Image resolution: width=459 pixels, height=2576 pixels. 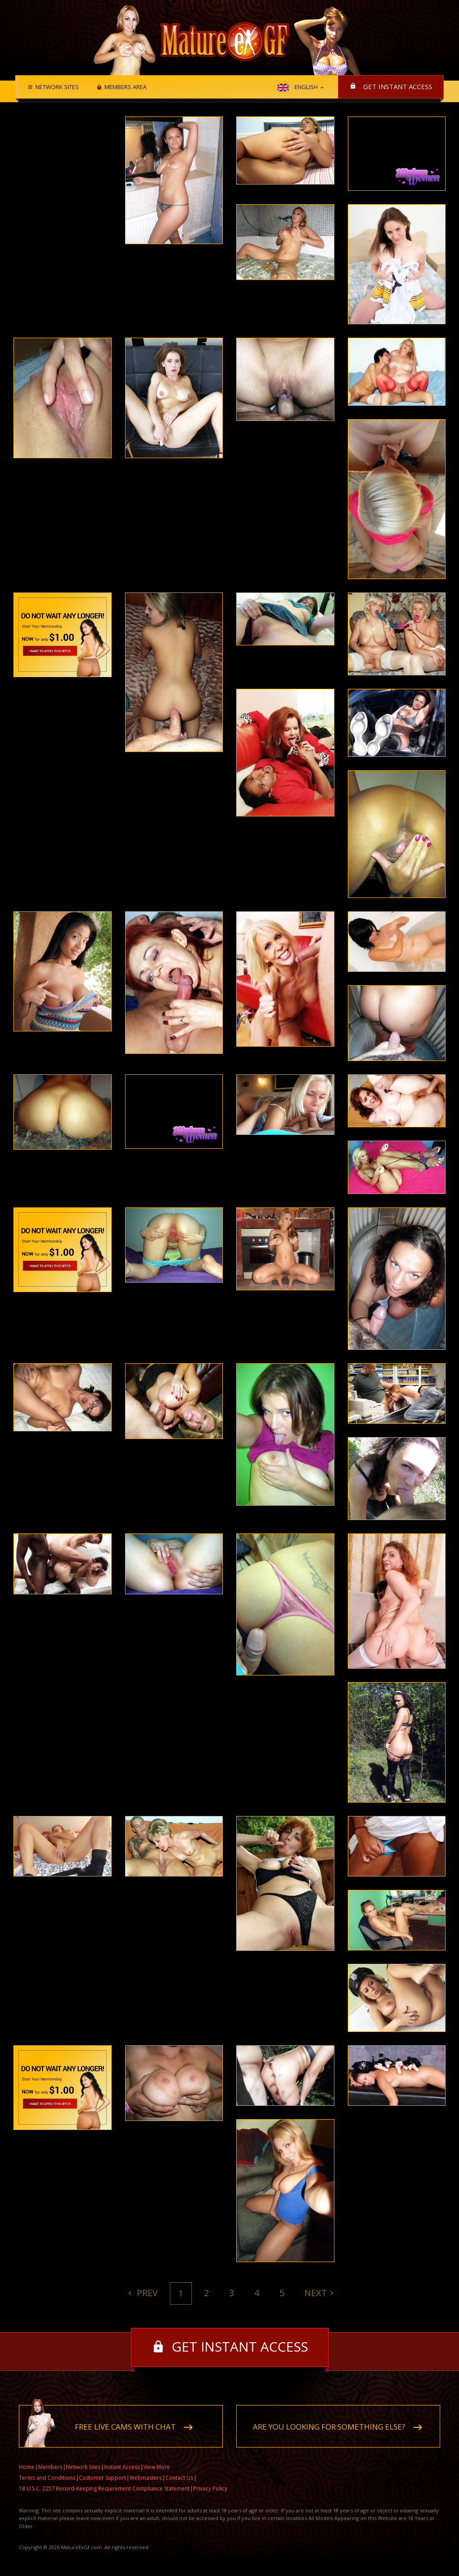 I want to click on Customer Support, so click(x=102, y=2478).